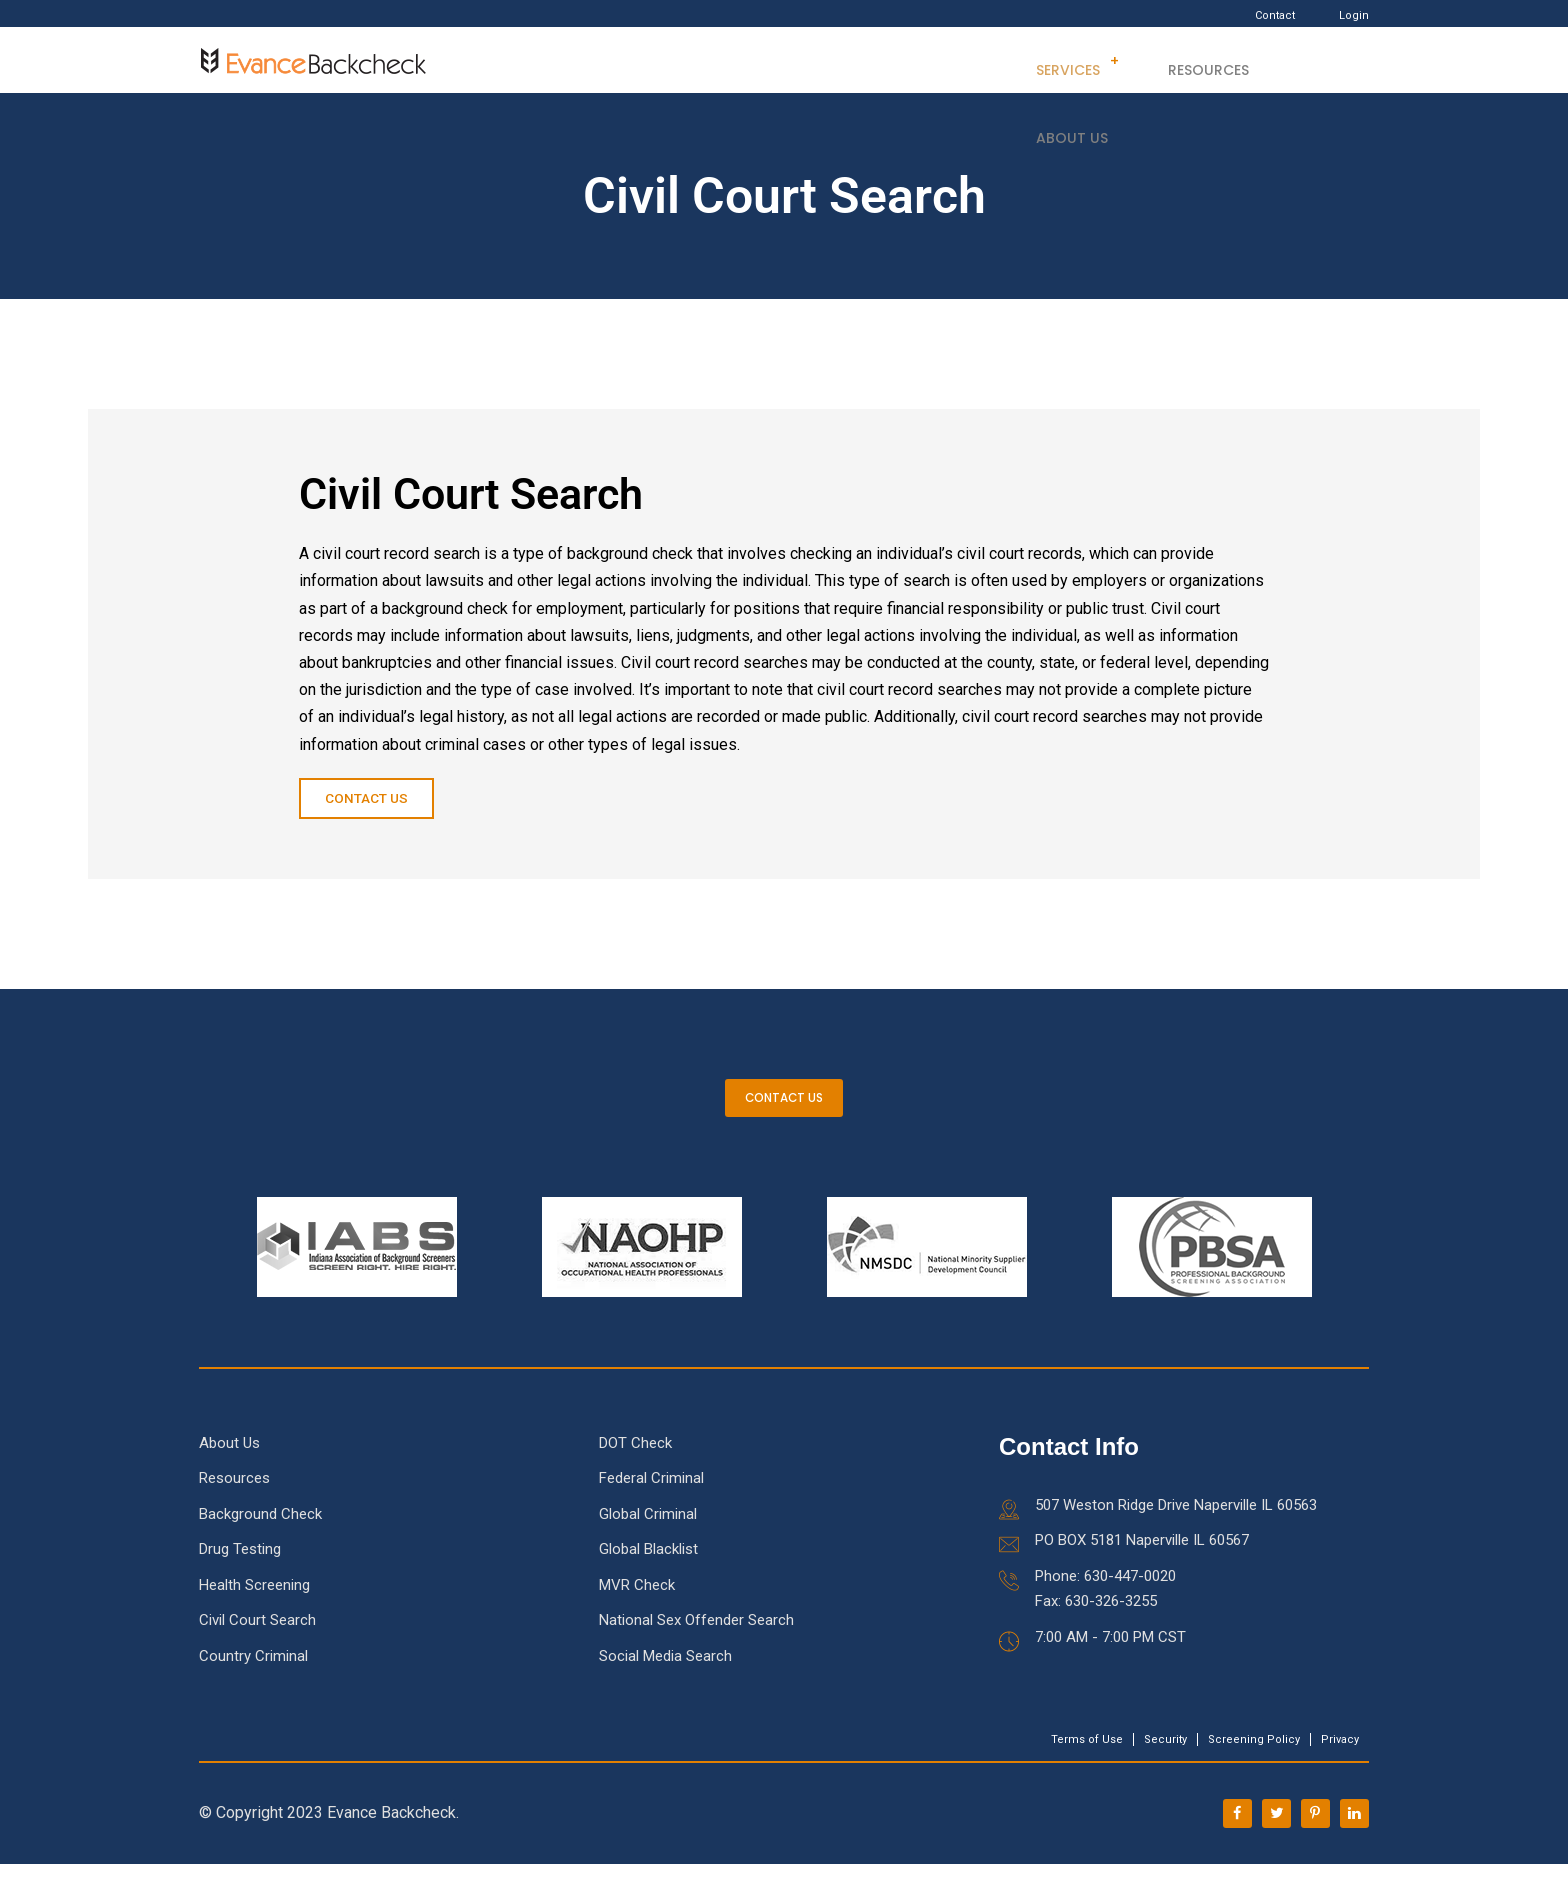 Image resolution: width=1568 pixels, height=1884 pixels. What do you see at coordinates (637, 1605) in the screenshot?
I see `MVR Check` at bounding box center [637, 1605].